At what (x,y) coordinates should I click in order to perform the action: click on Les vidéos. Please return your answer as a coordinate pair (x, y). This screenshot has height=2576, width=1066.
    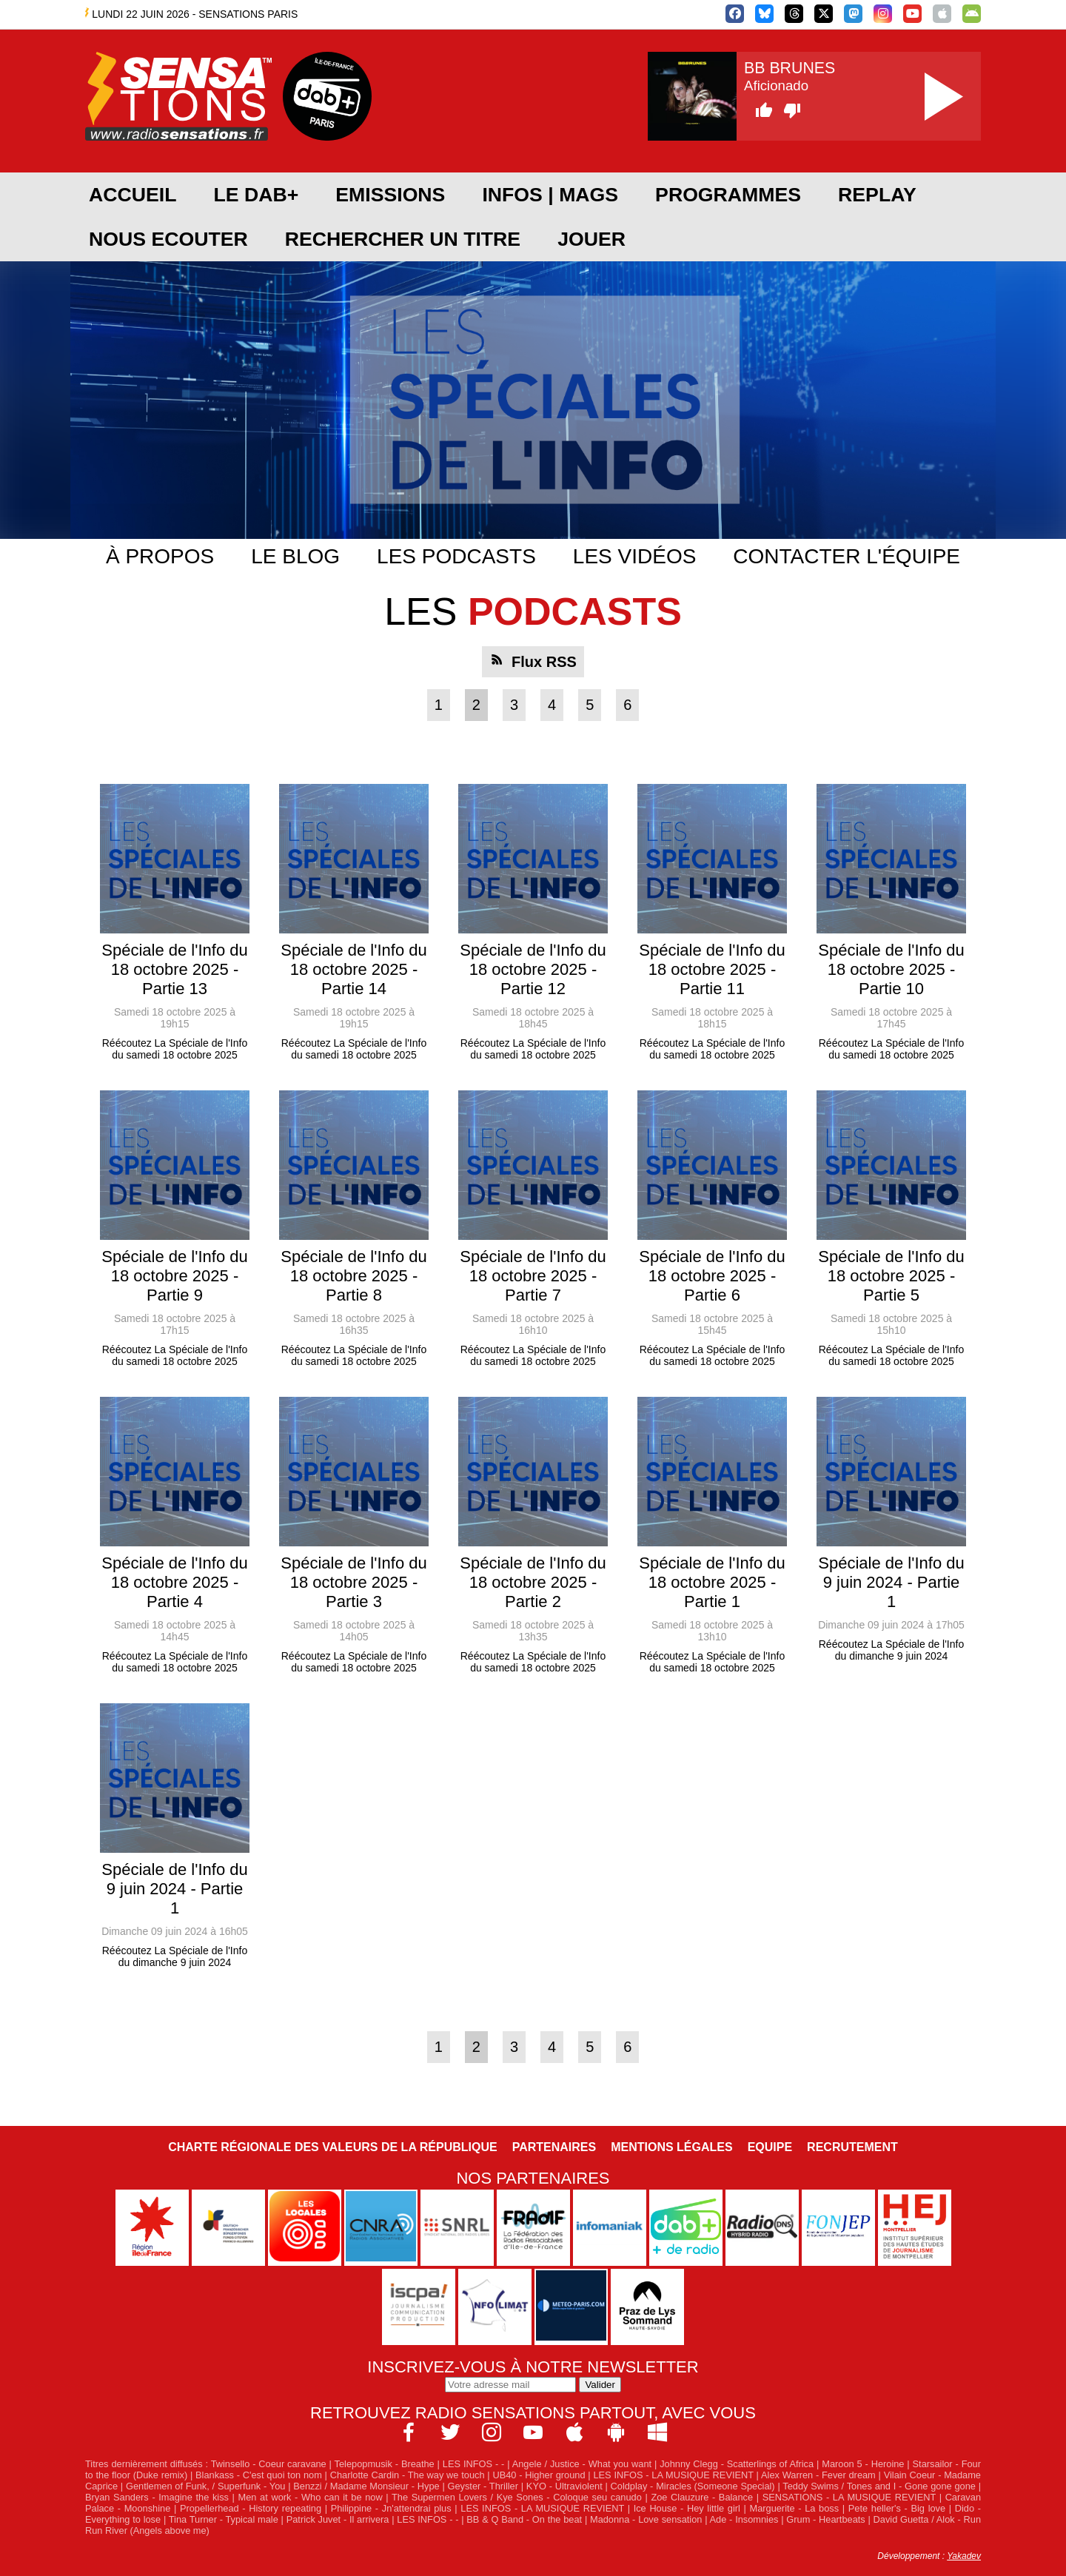
    Looking at the image, I should click on (635, 556).